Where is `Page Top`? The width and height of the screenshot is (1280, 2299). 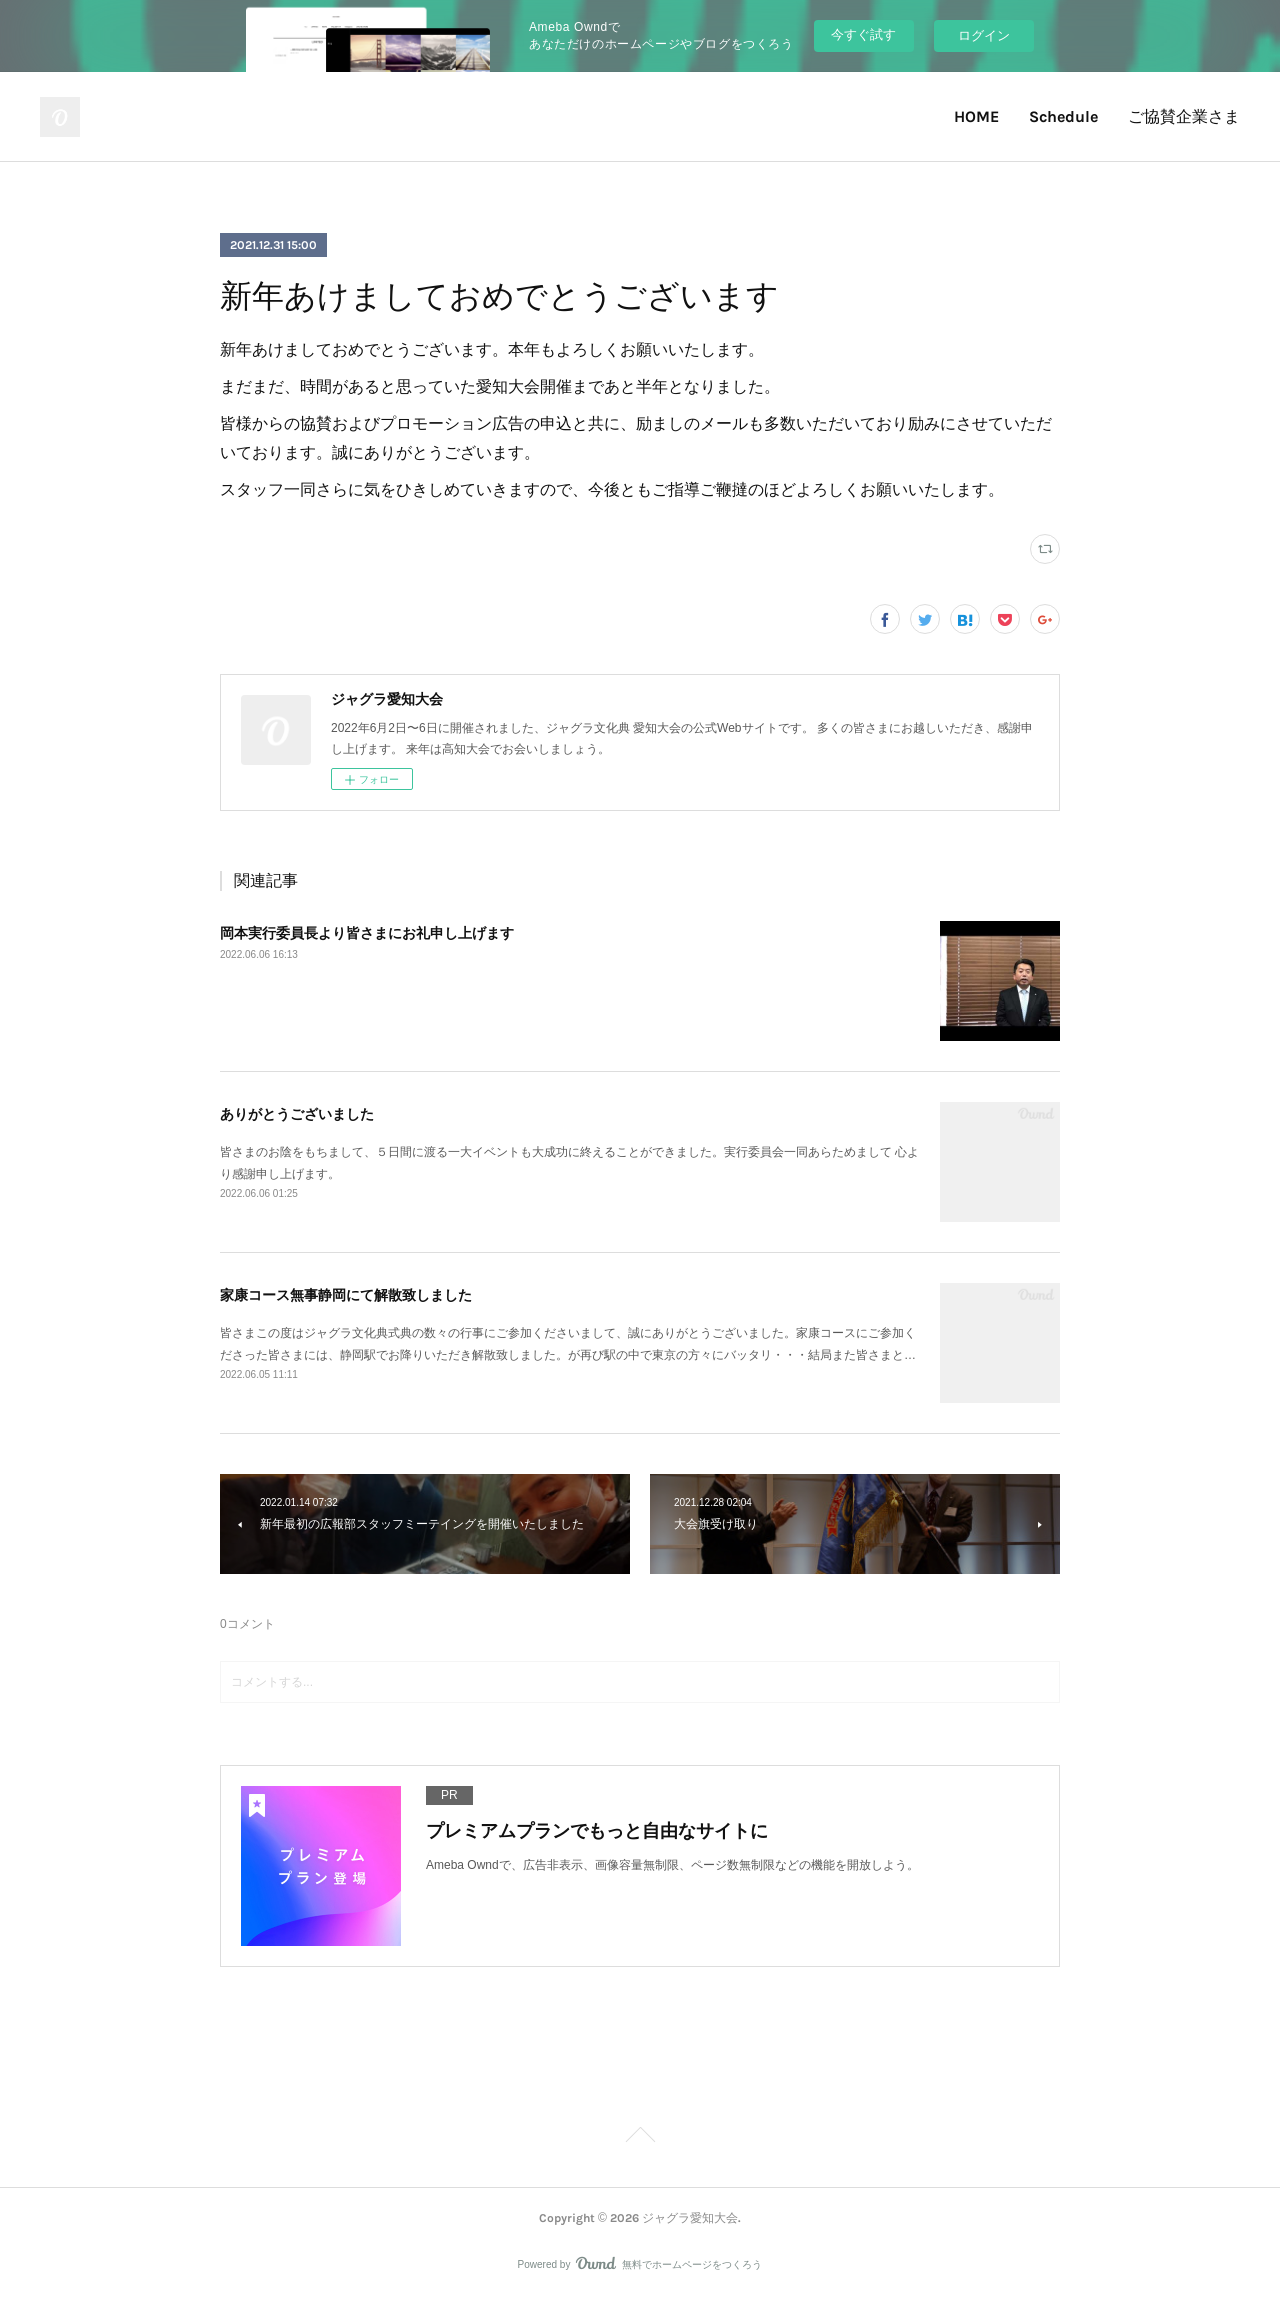 Page Top is located at coordinates (640, 2138).